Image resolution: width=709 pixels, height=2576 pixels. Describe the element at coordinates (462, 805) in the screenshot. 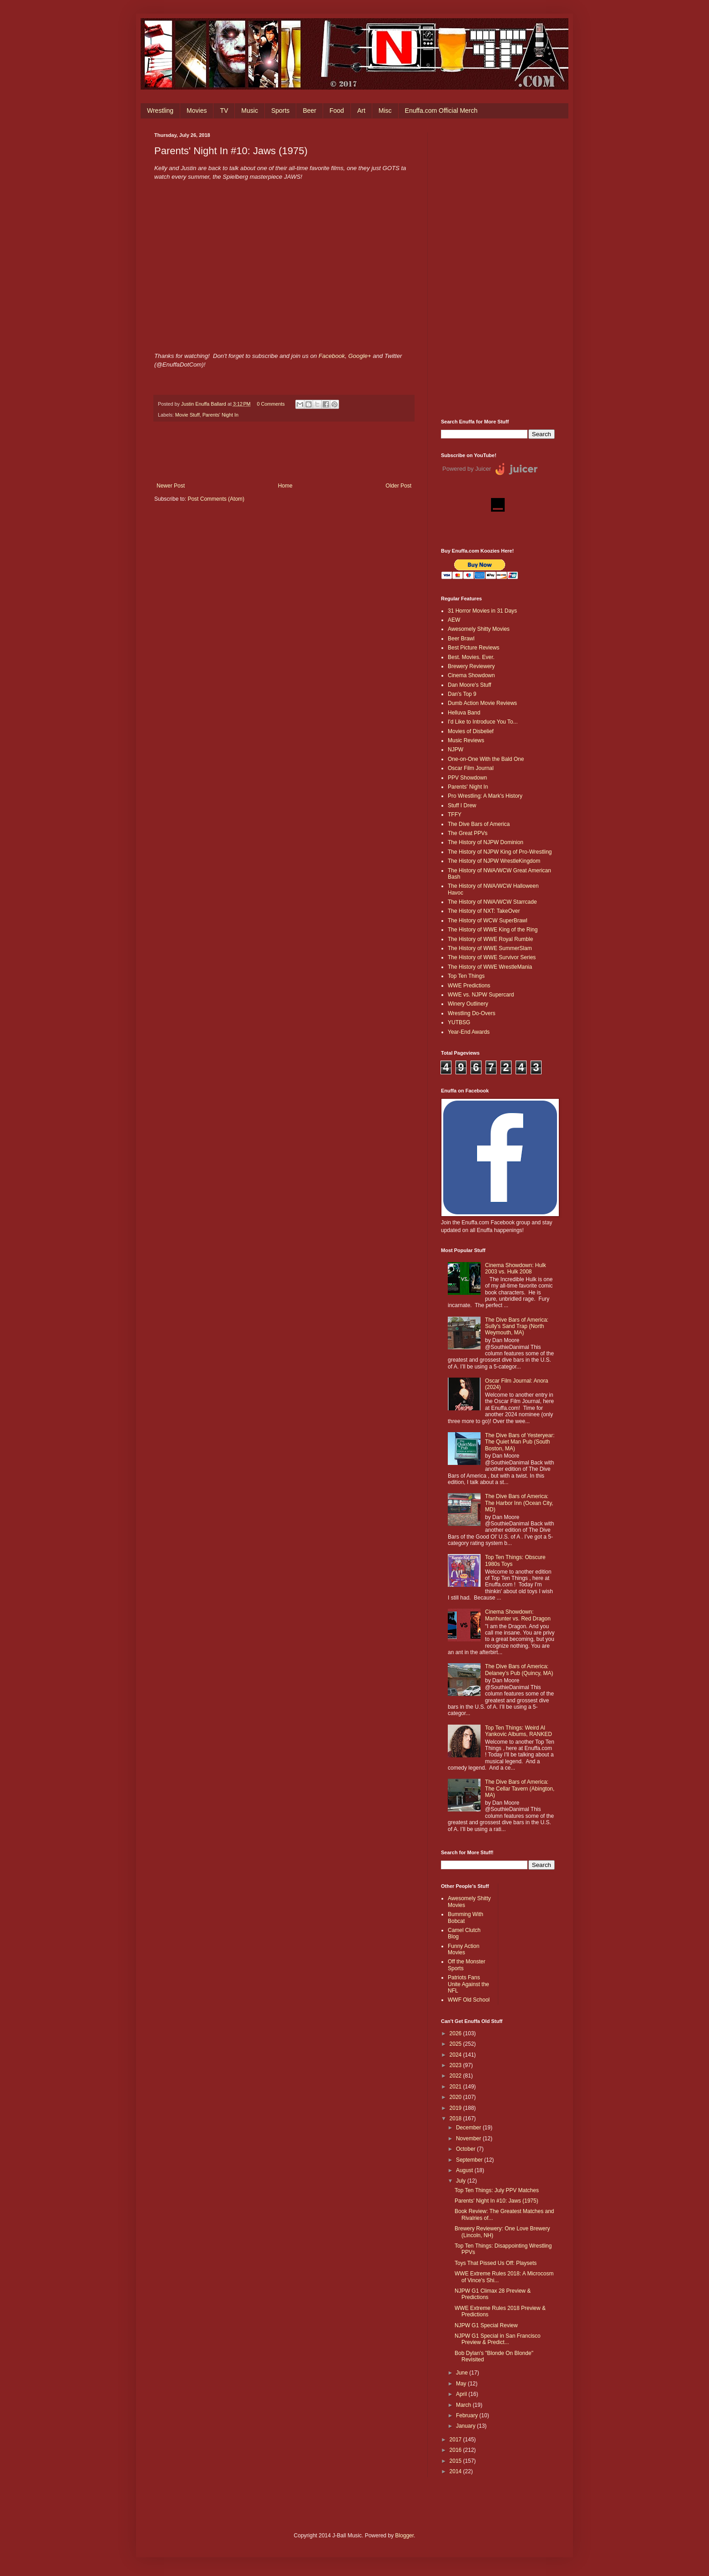

I see `Stuff I Drew` at that location.